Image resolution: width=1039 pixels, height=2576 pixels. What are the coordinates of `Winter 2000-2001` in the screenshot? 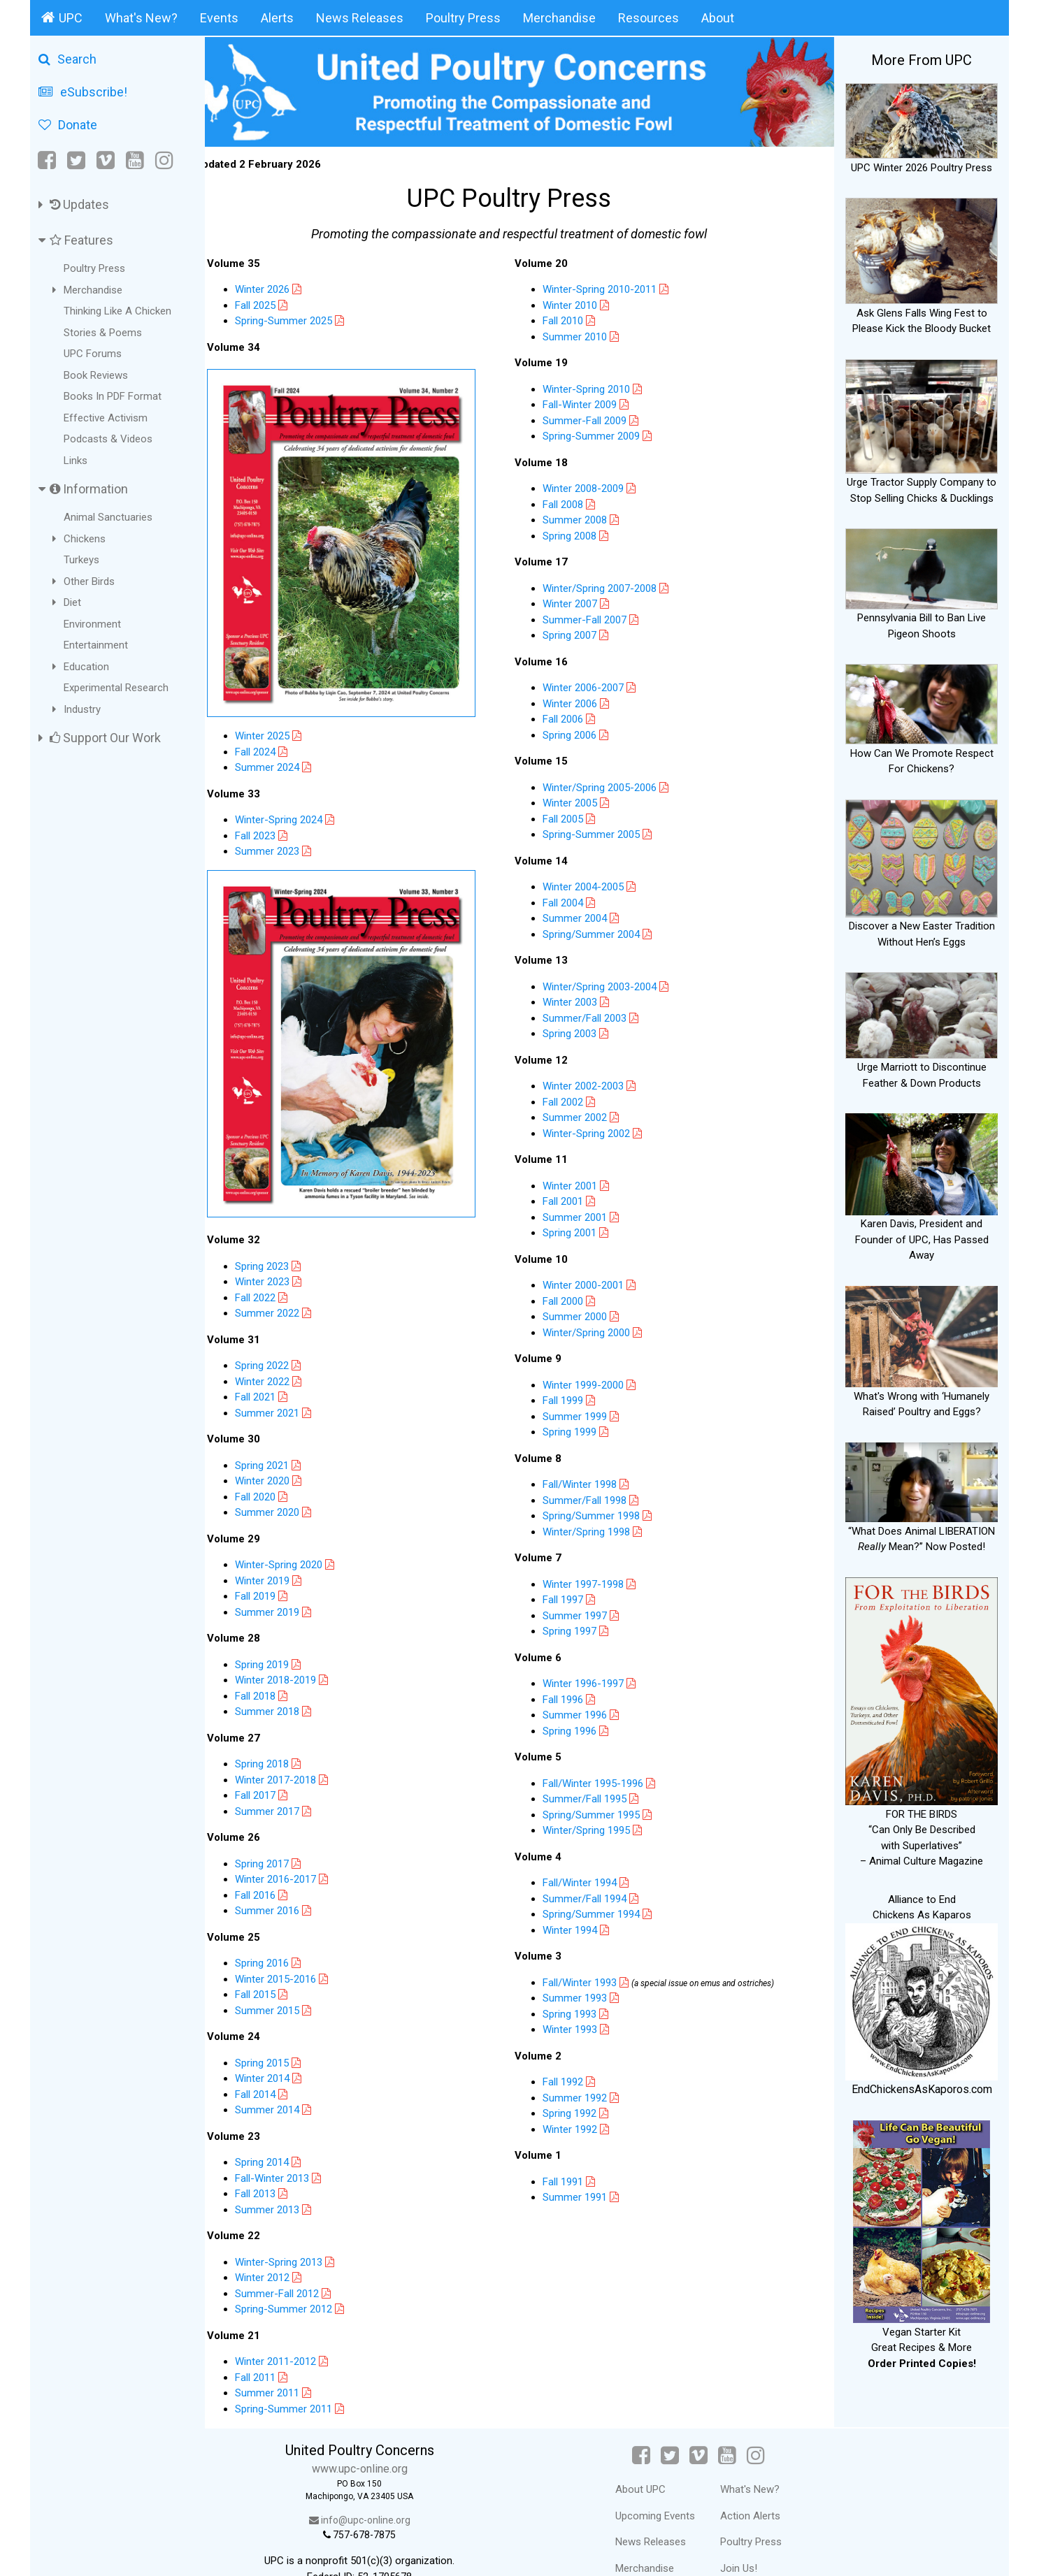 It's located at (593, 1282).